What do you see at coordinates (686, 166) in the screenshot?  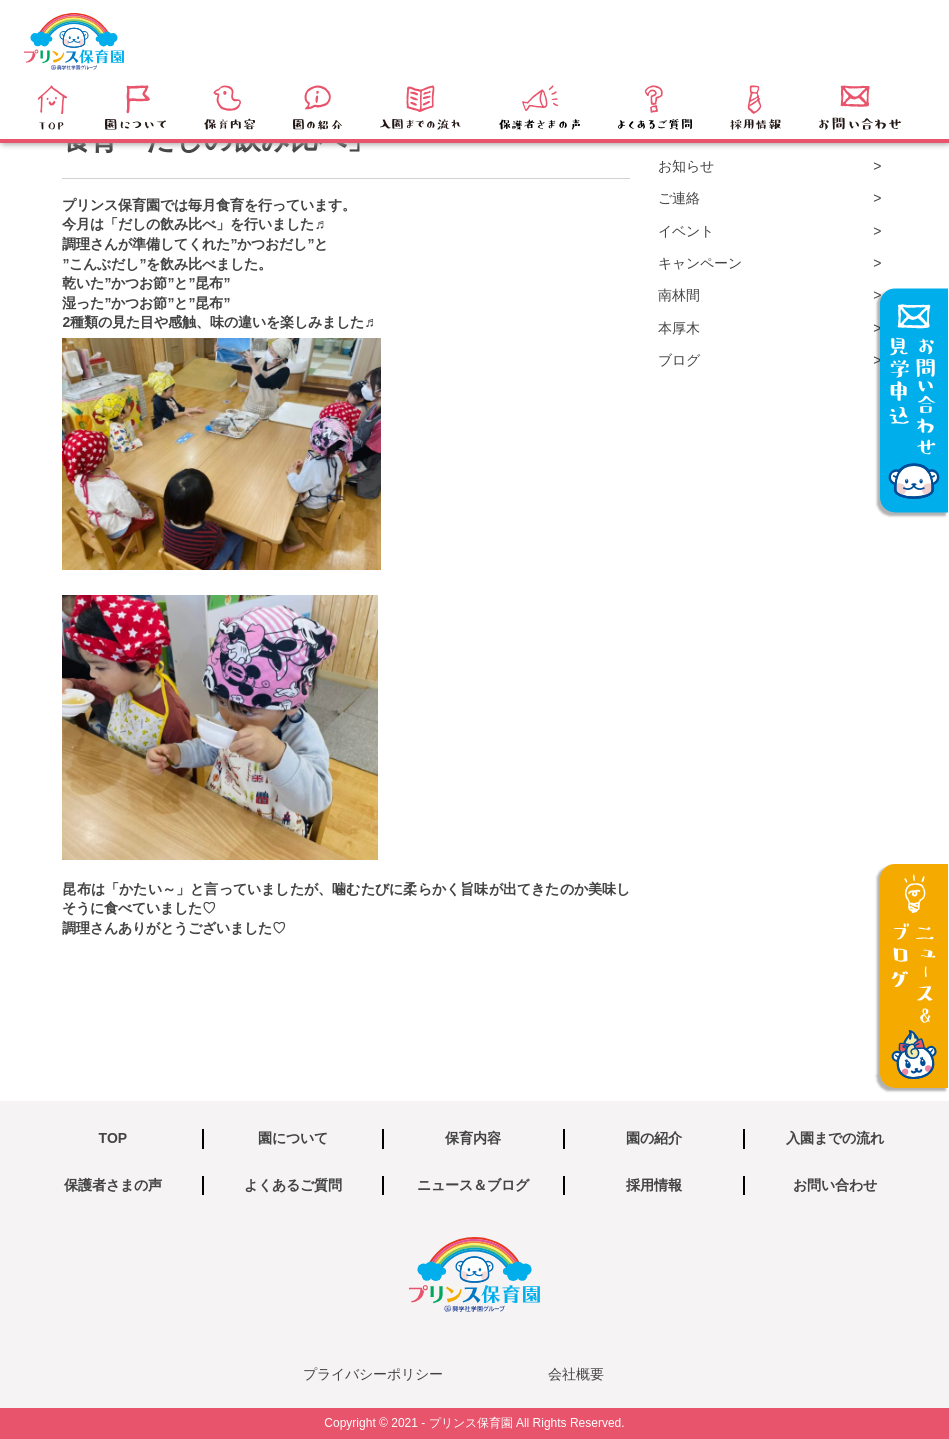 I see `お知らせ` at bounding box center [686, 166].